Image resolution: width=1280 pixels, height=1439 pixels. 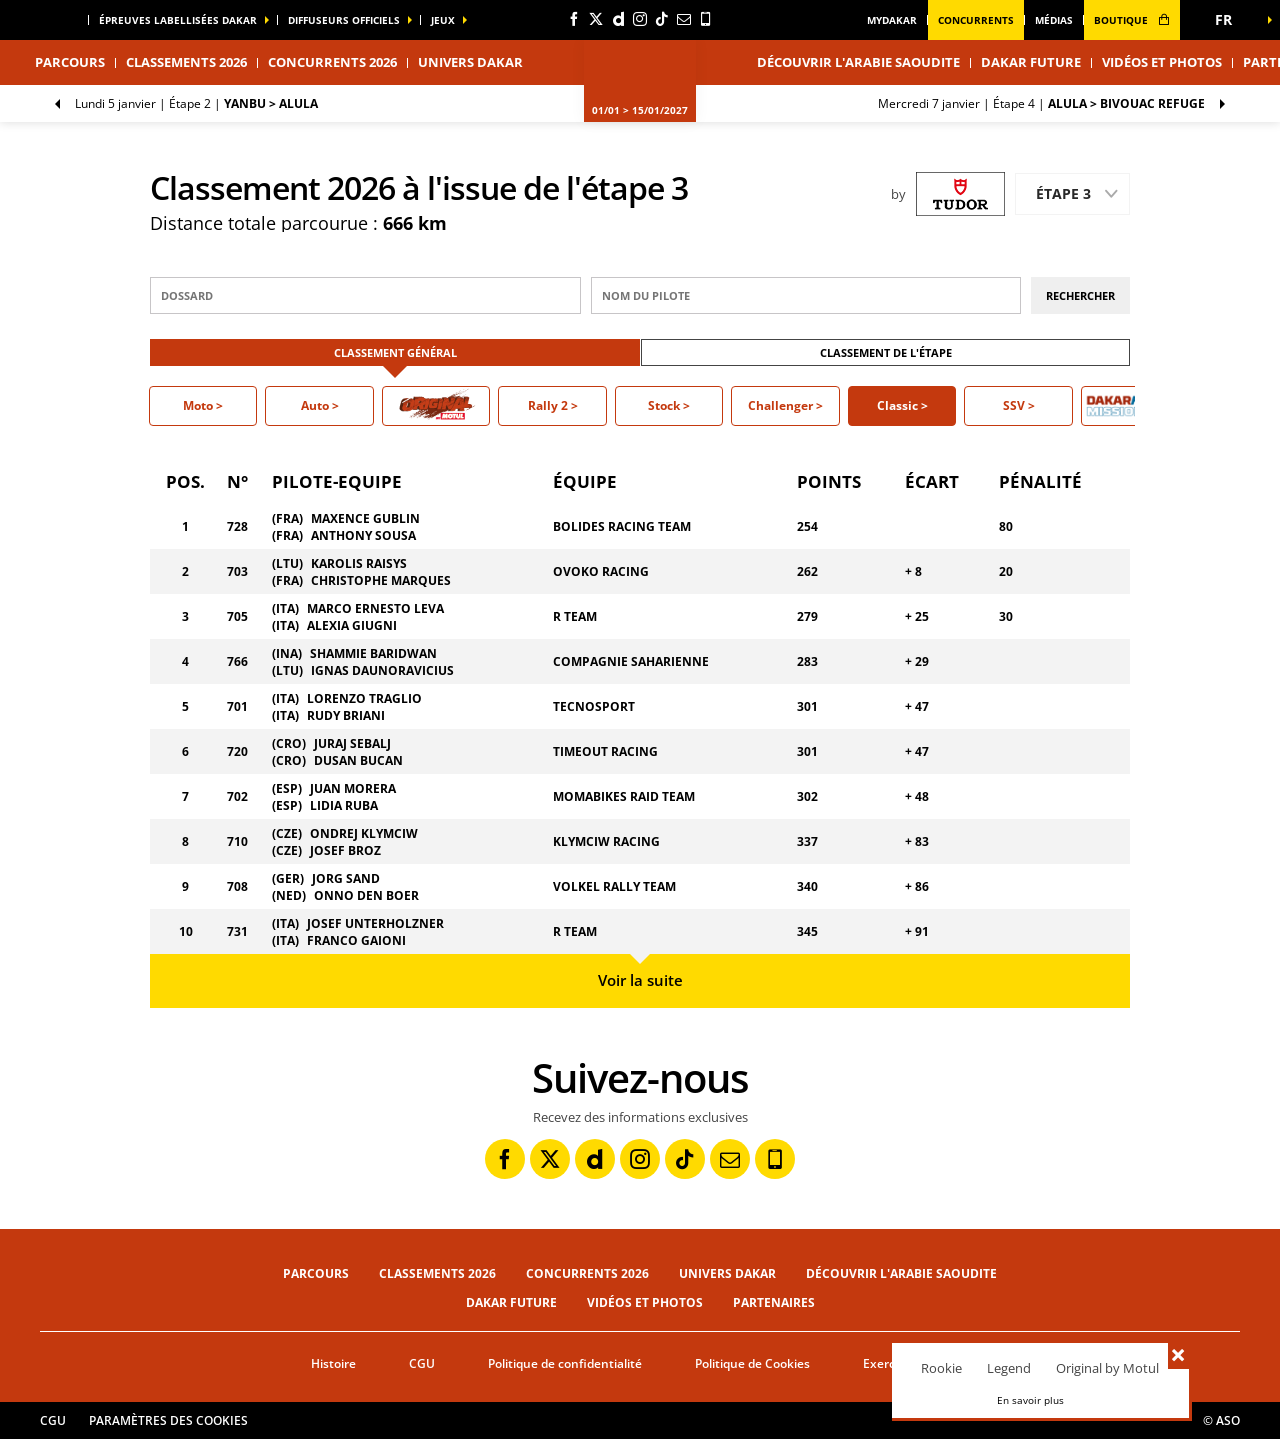 What do you see at coordinates (186, 62) in the screenshot?
I see `Classements 2026` at bounding box center [186, 62].